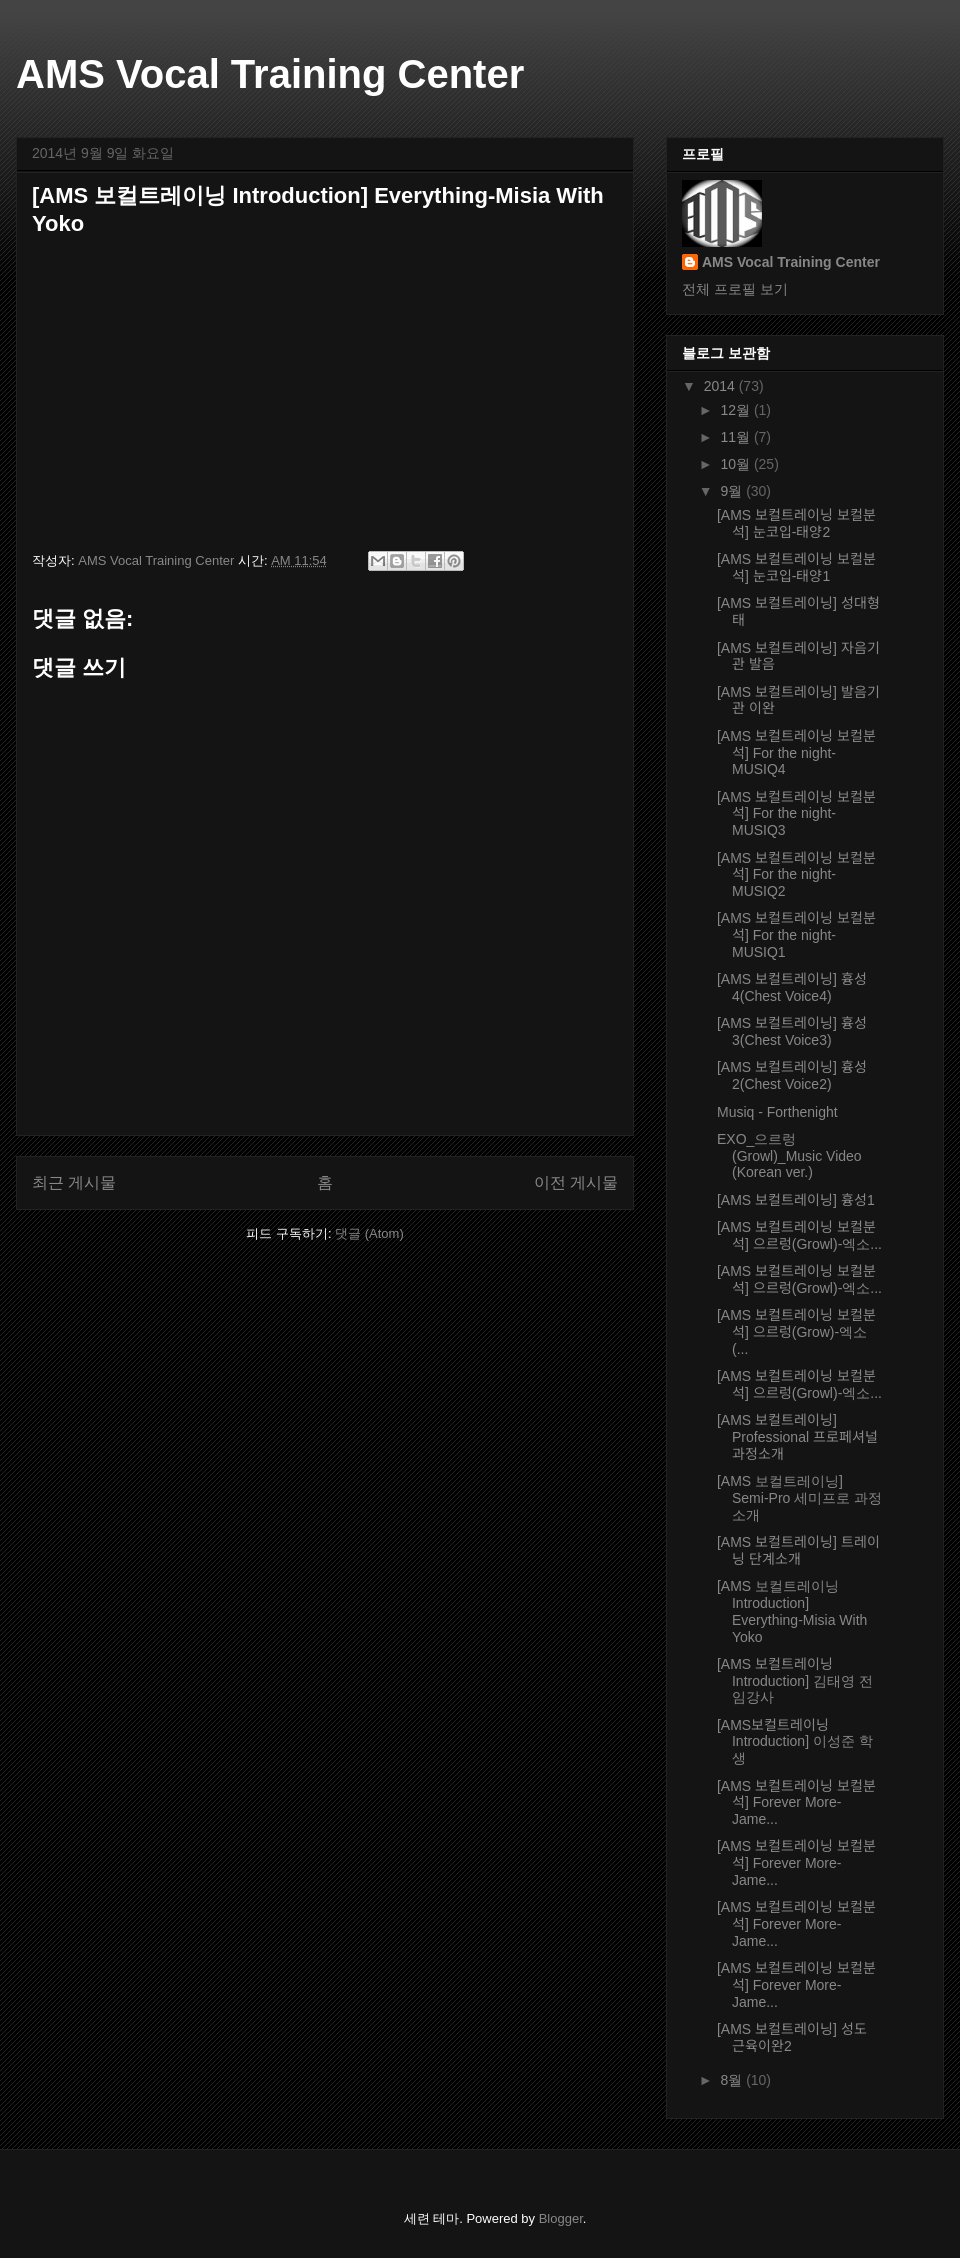 The width and height of the screenshot is (960, 2258). What do you see at coordinates (735, 289) in the screenshot?
I see `전체 프로필 보기` at bounding box center [735, 289].